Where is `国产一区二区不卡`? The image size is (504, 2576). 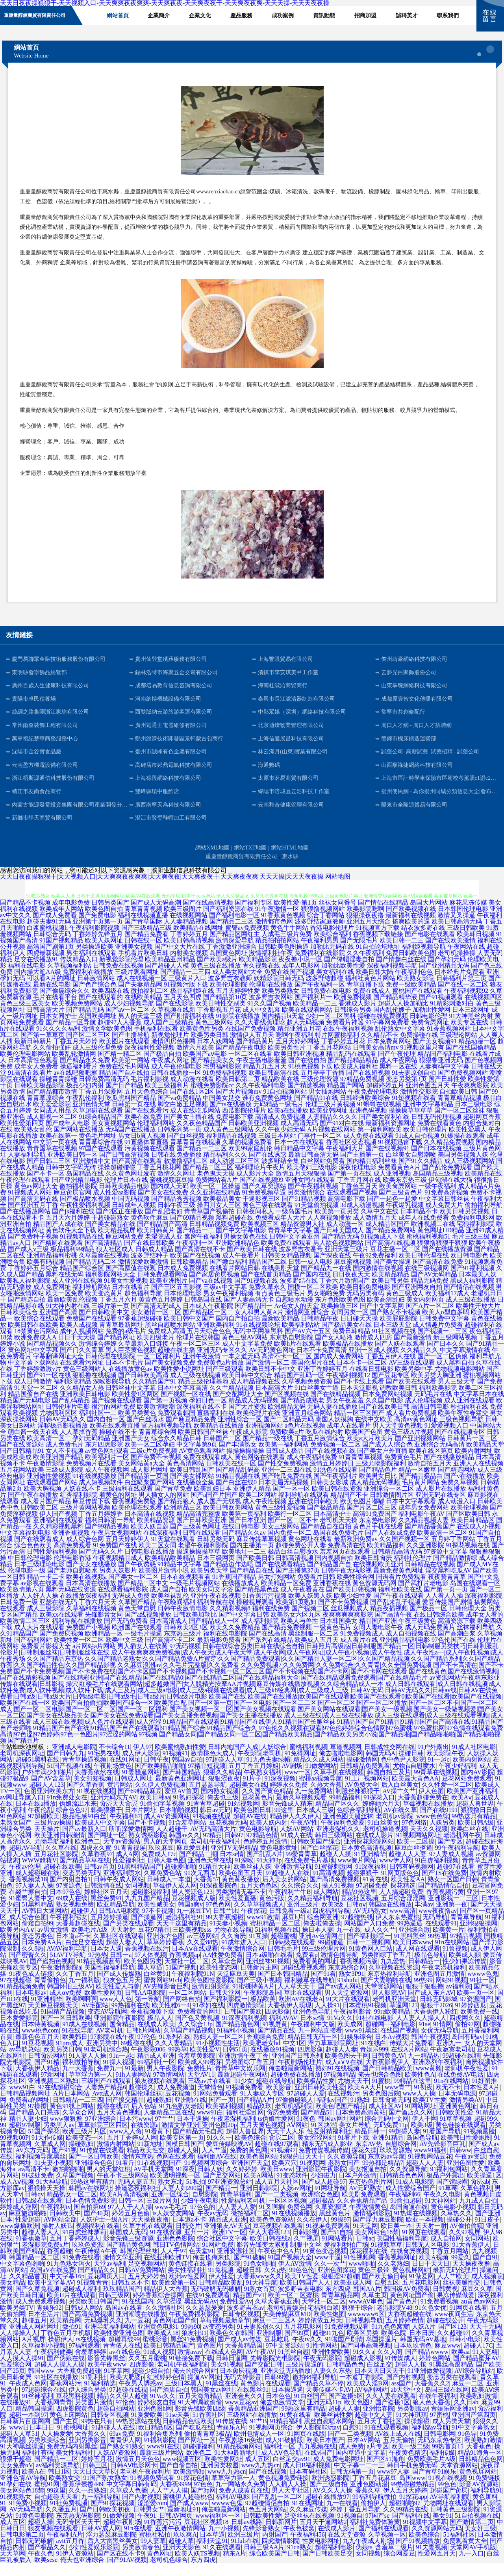 国产一区二区不卡 is located at coordinates (293, 1533).